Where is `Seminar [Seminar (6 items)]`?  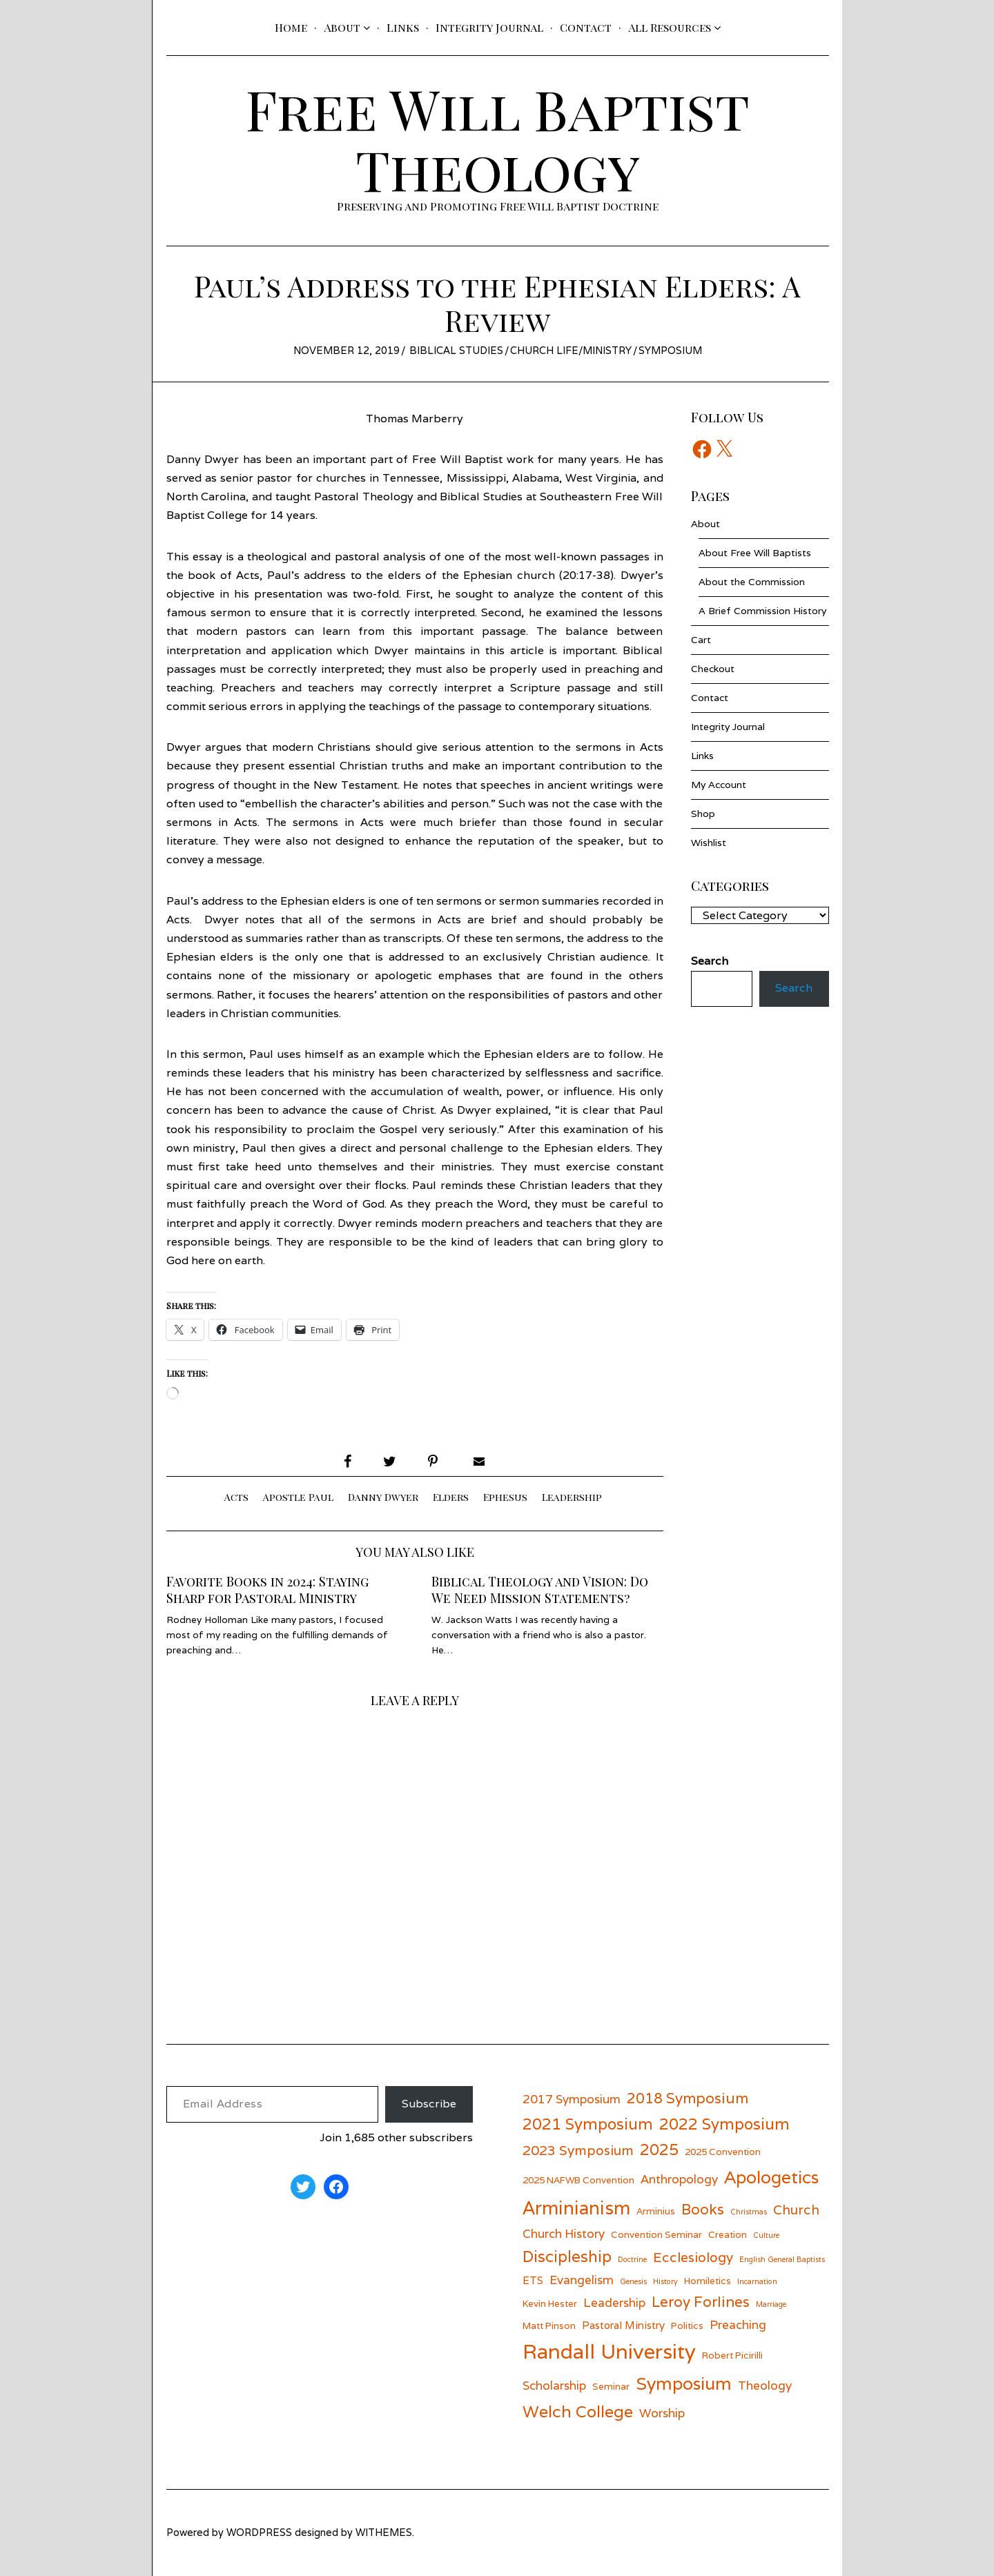
Seminar [Seminar (6 items)] is located at coordinates (611, 2386).